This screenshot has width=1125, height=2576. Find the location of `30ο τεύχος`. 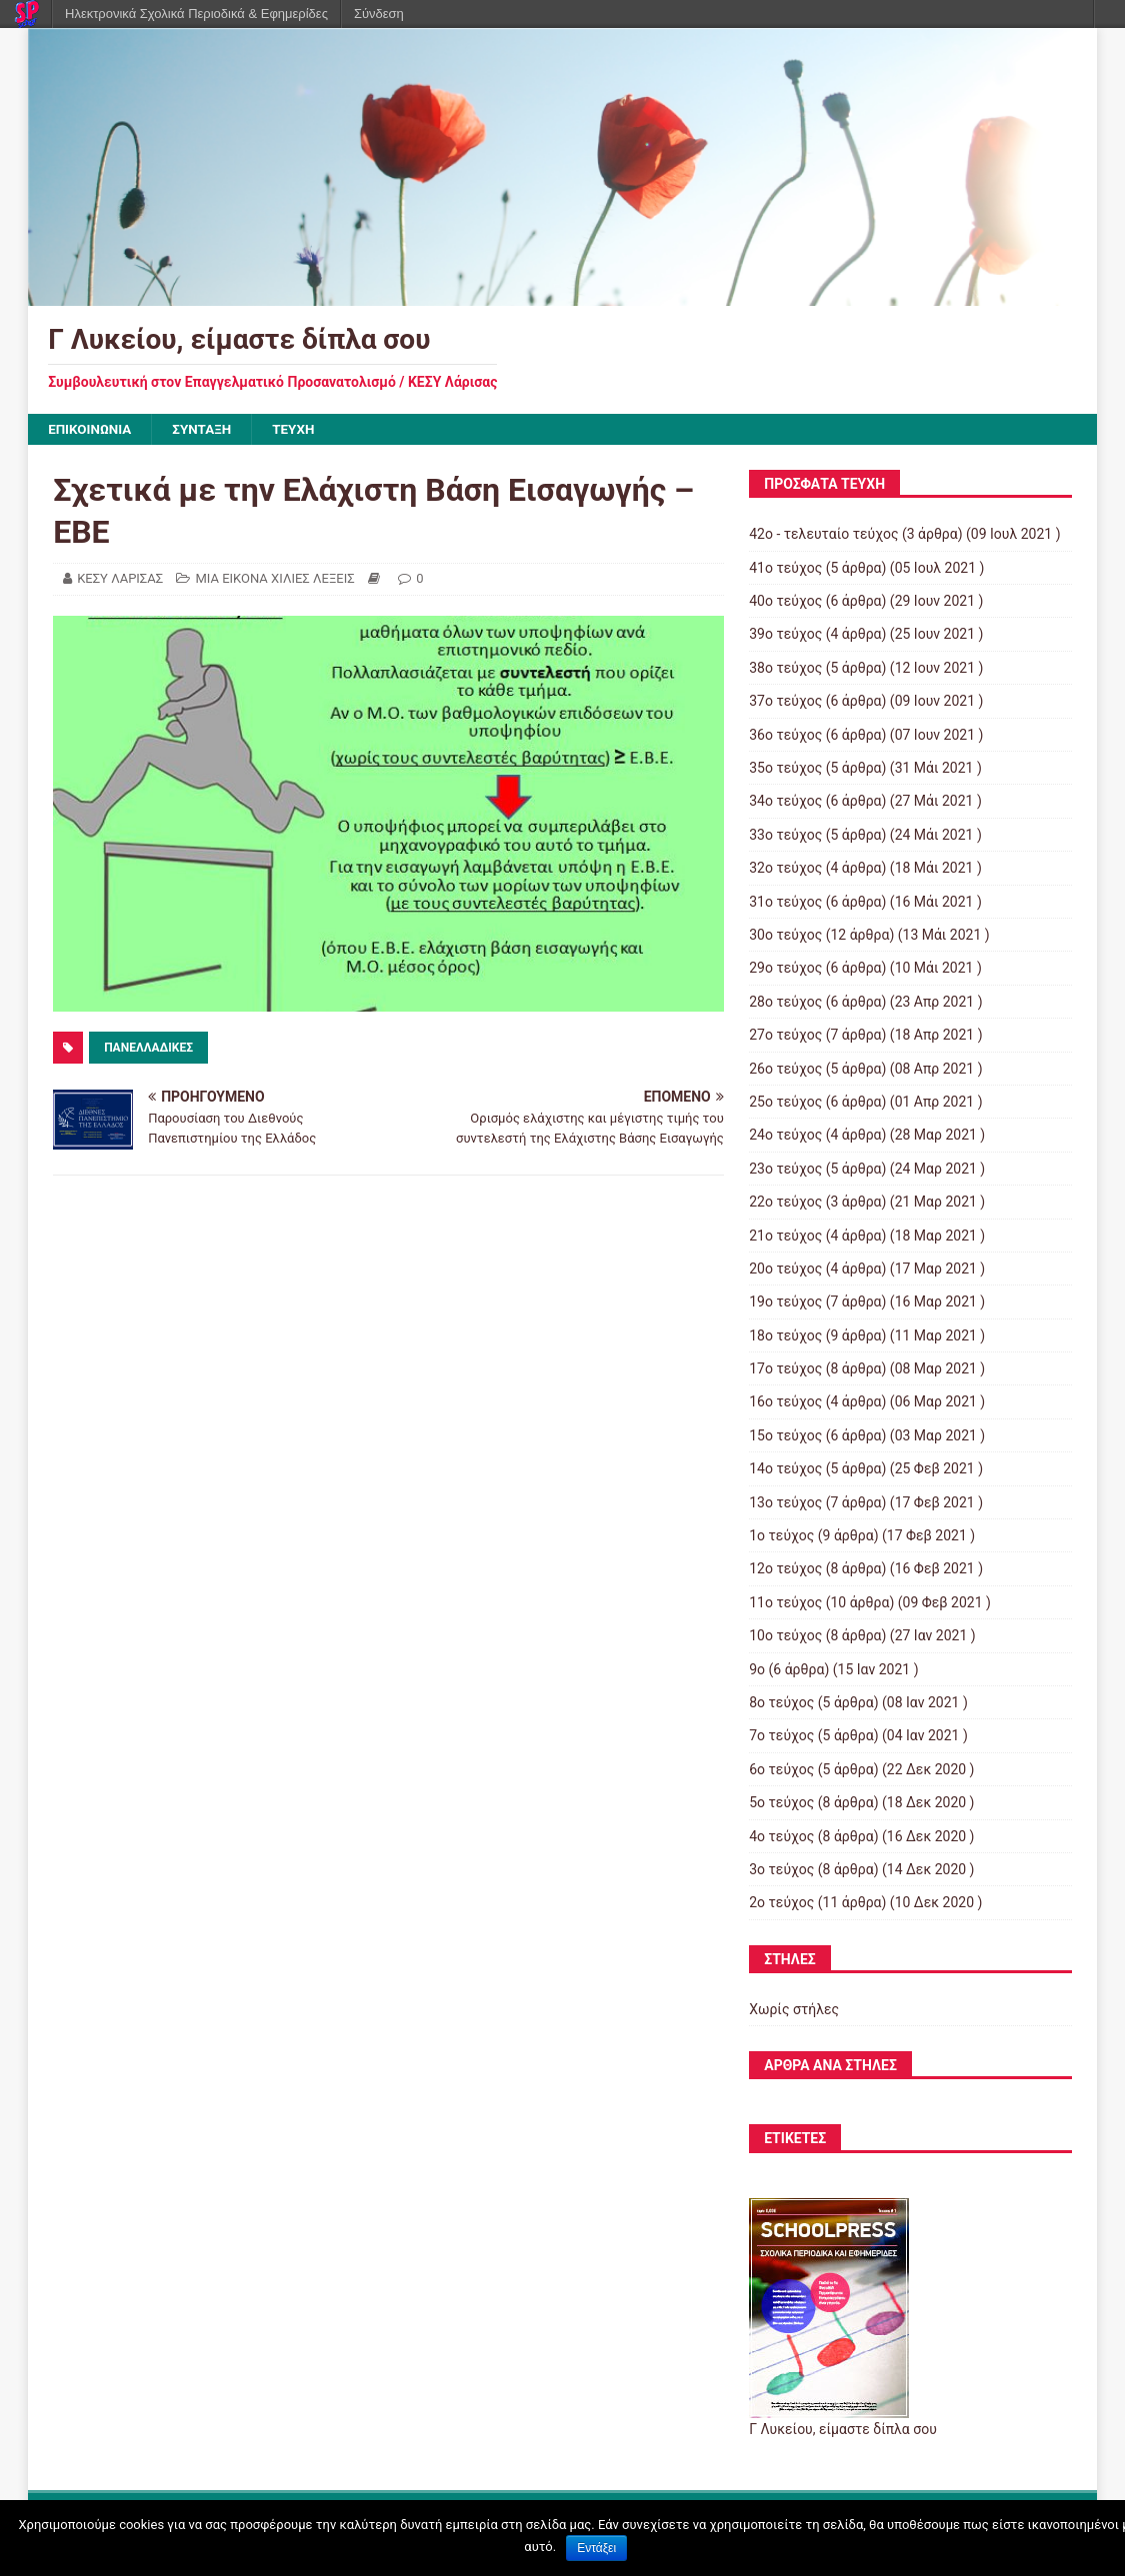

30ο τεύχος is located at coordinates (785, 936).